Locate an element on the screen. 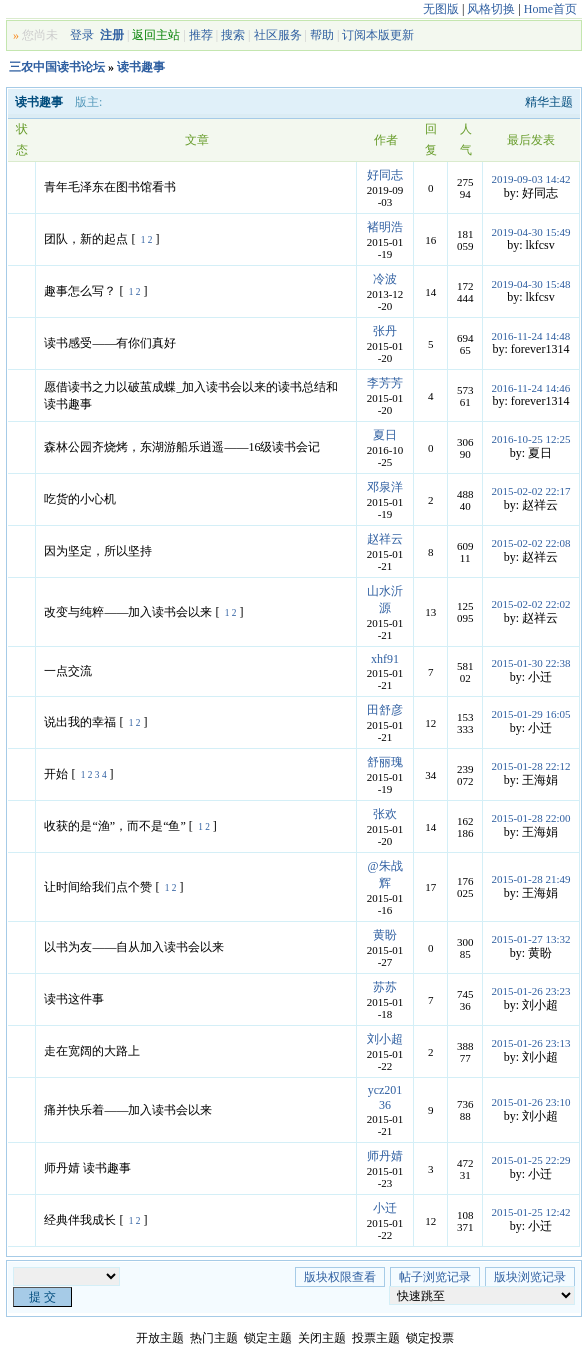  冷波 is located at coordinates (385, 279).